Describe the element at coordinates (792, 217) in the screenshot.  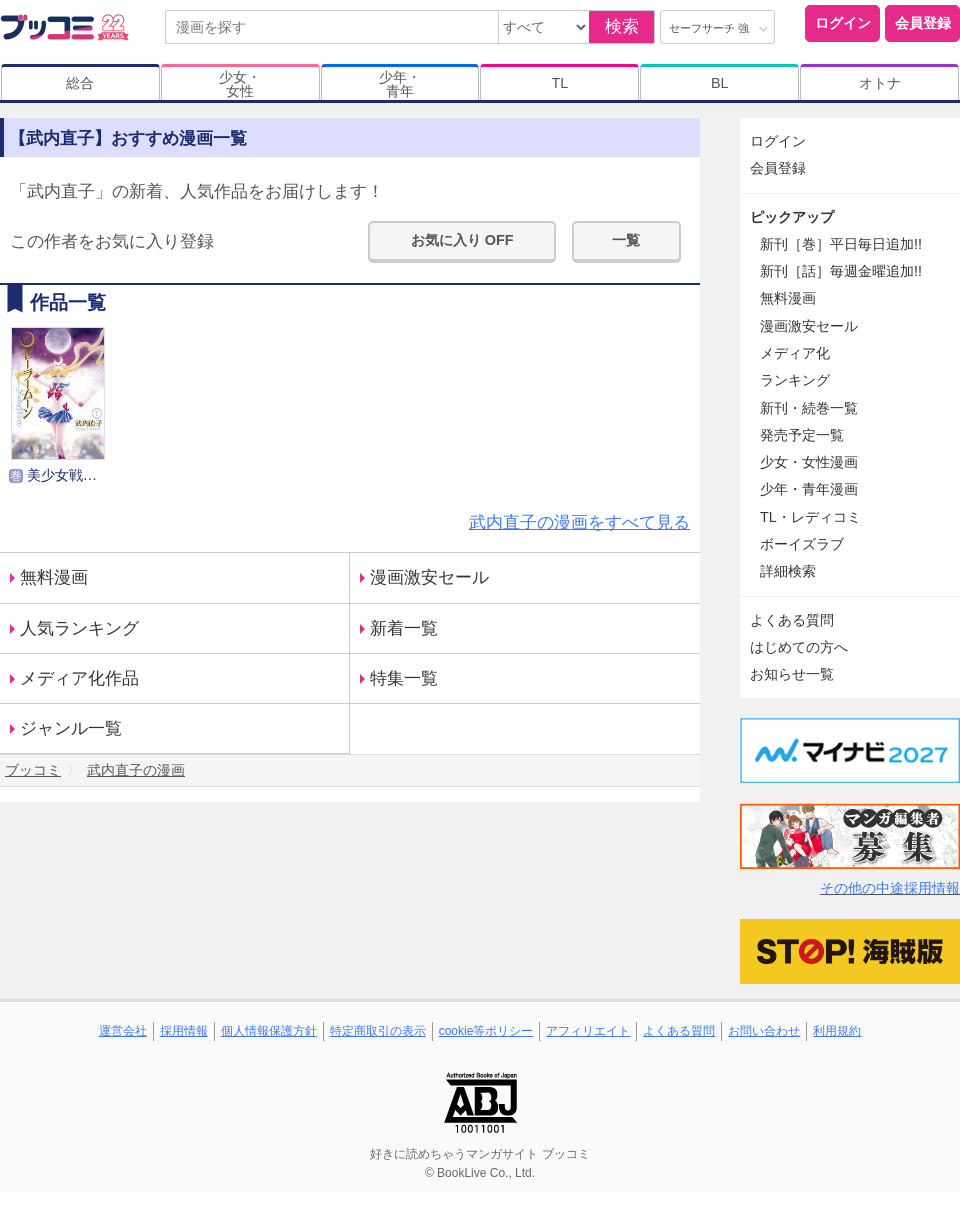
I see `ピックアップ` at that location.